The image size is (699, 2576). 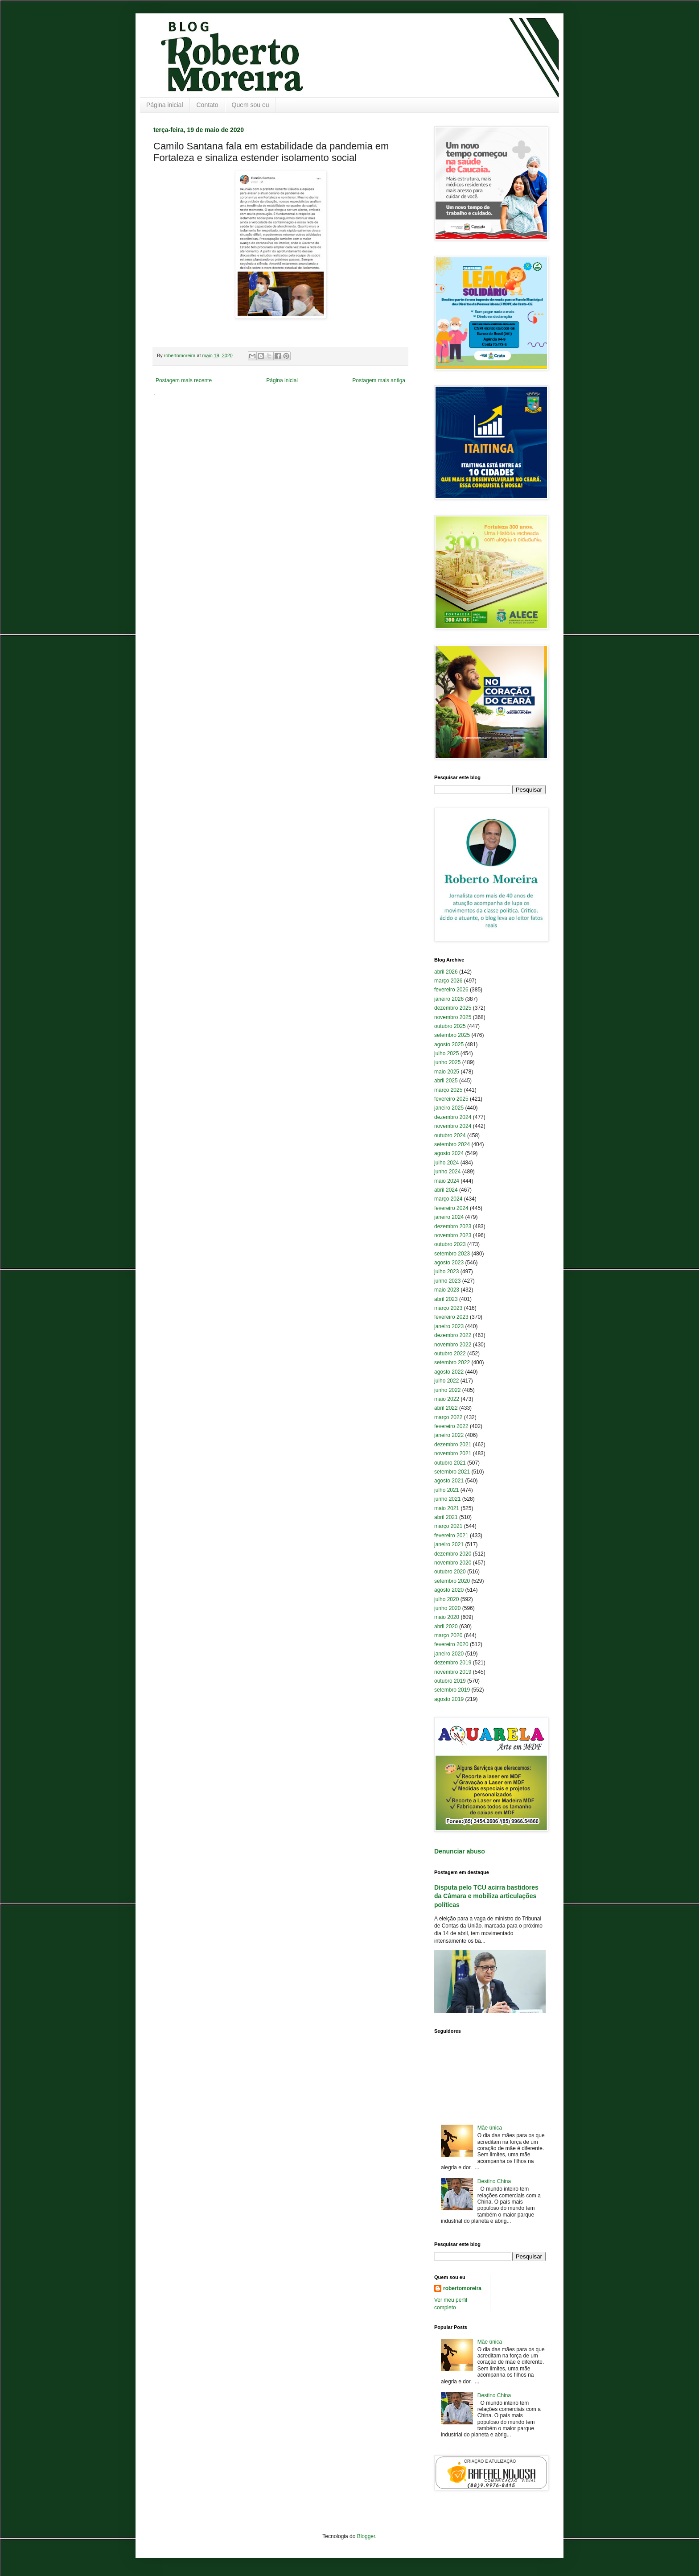 I want to click on dezembro 2020, so click(x=452, y=1554).